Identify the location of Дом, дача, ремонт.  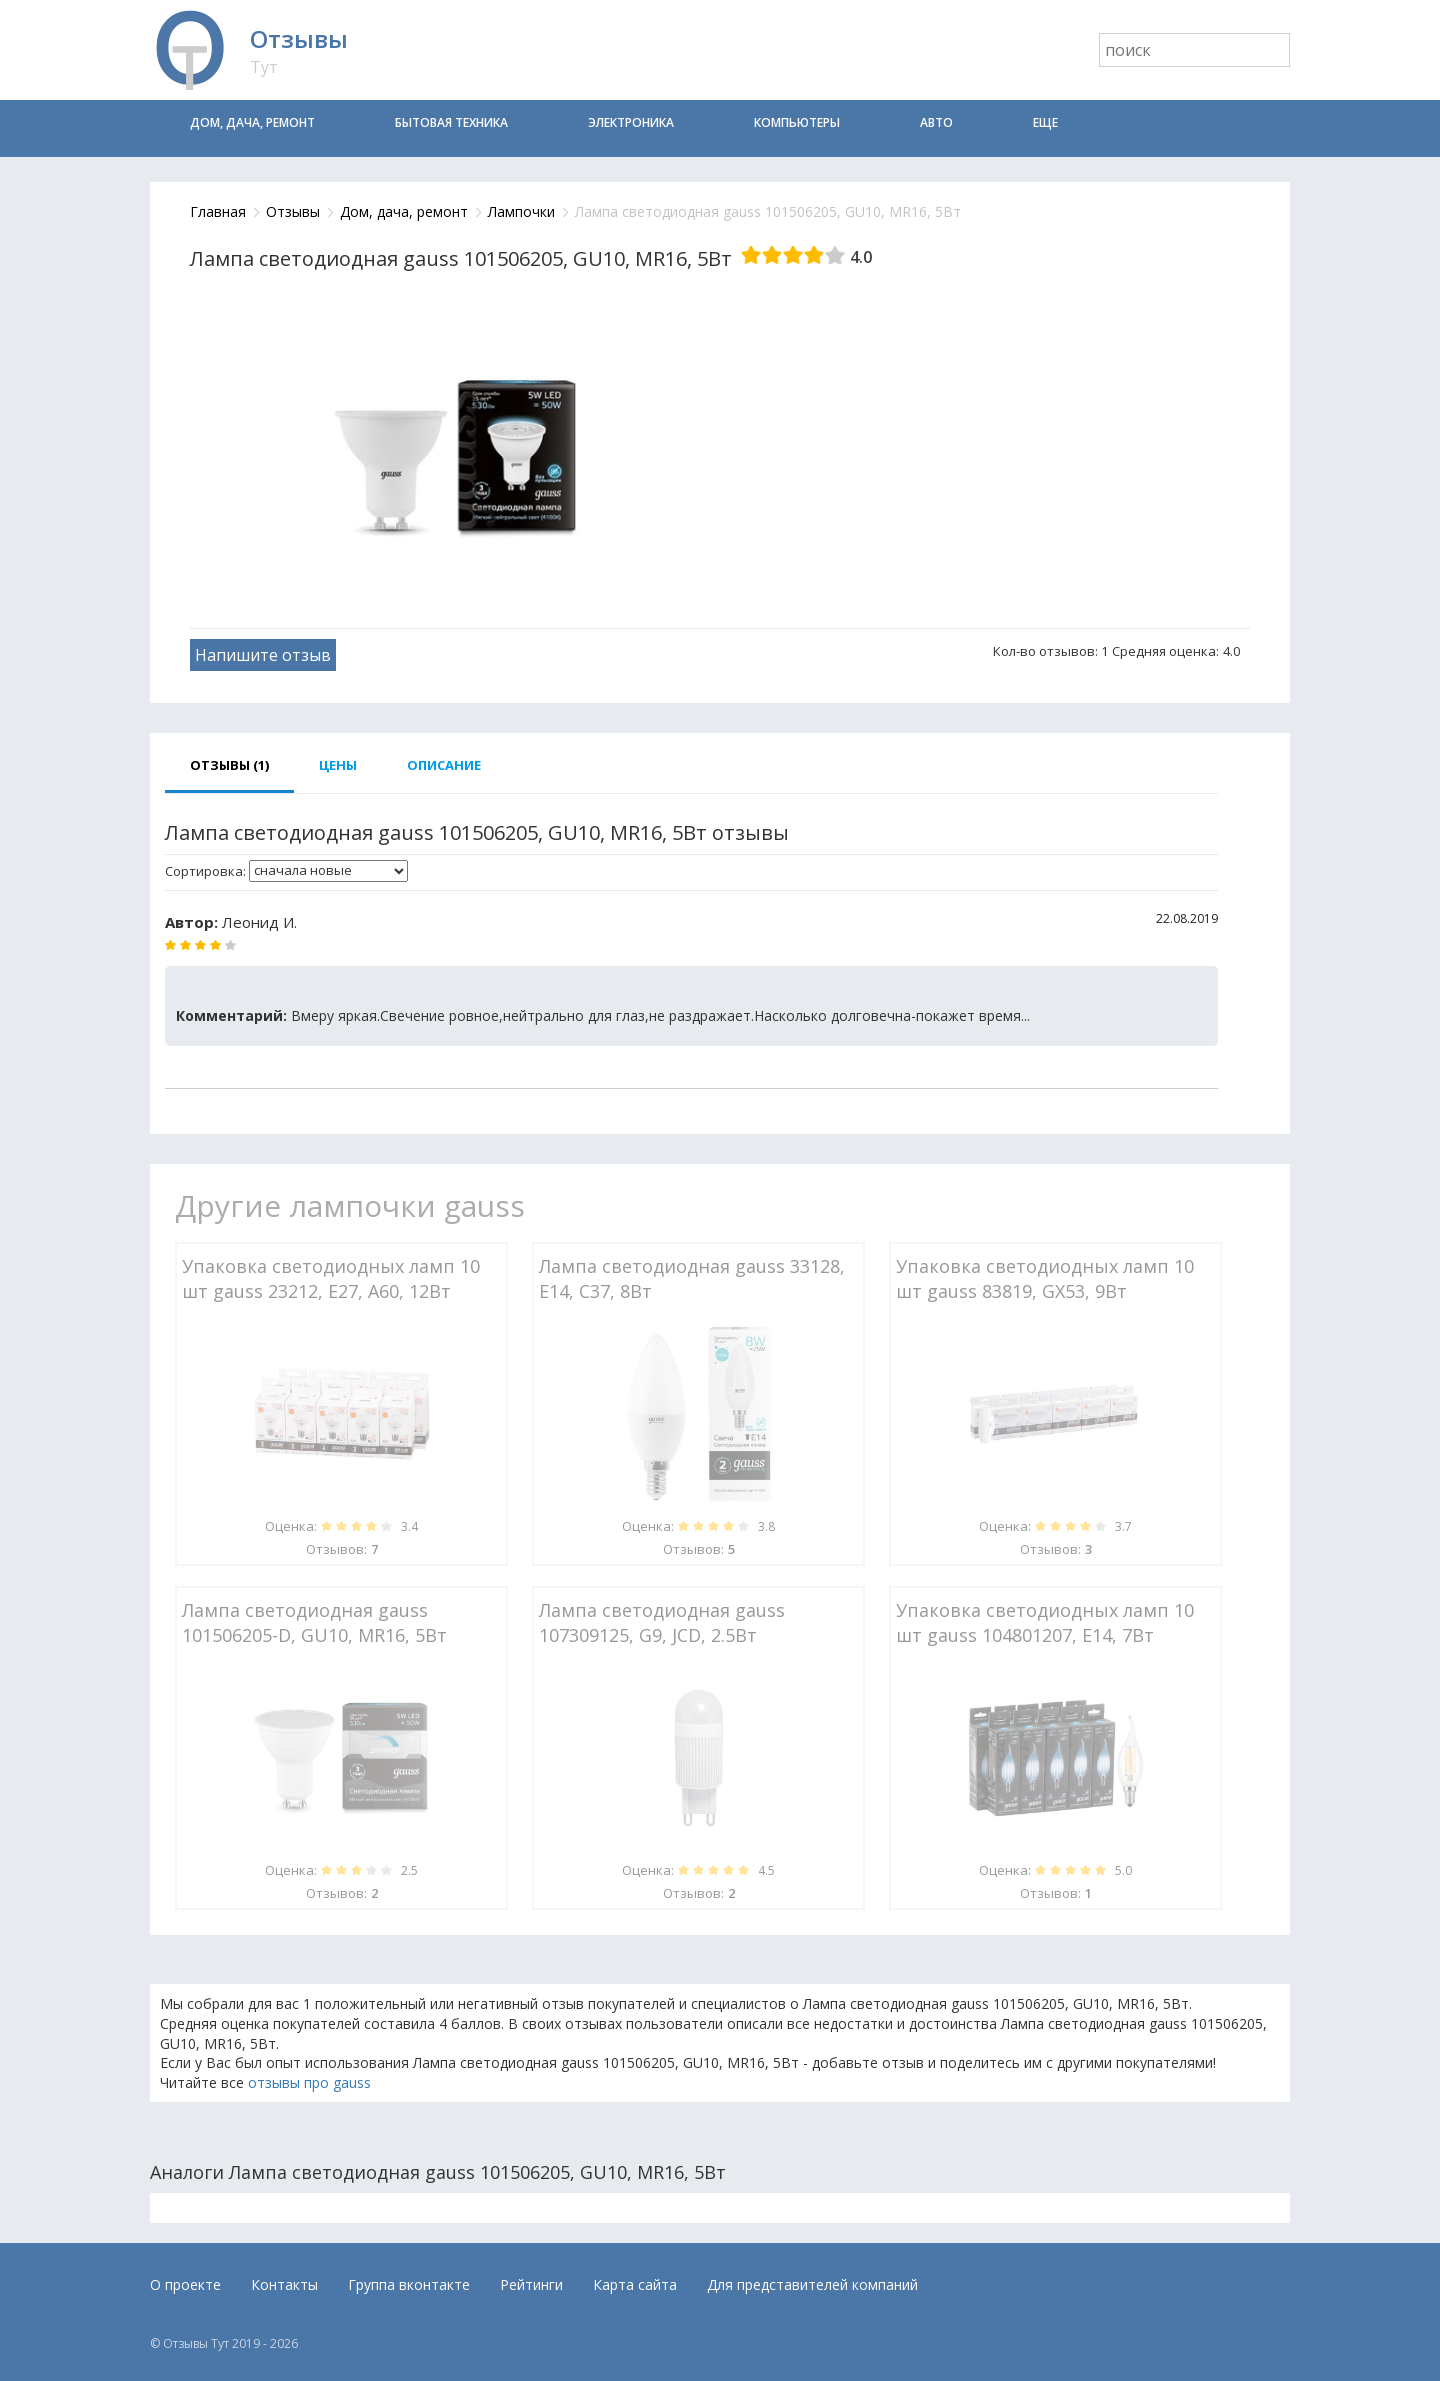
(252, 122).